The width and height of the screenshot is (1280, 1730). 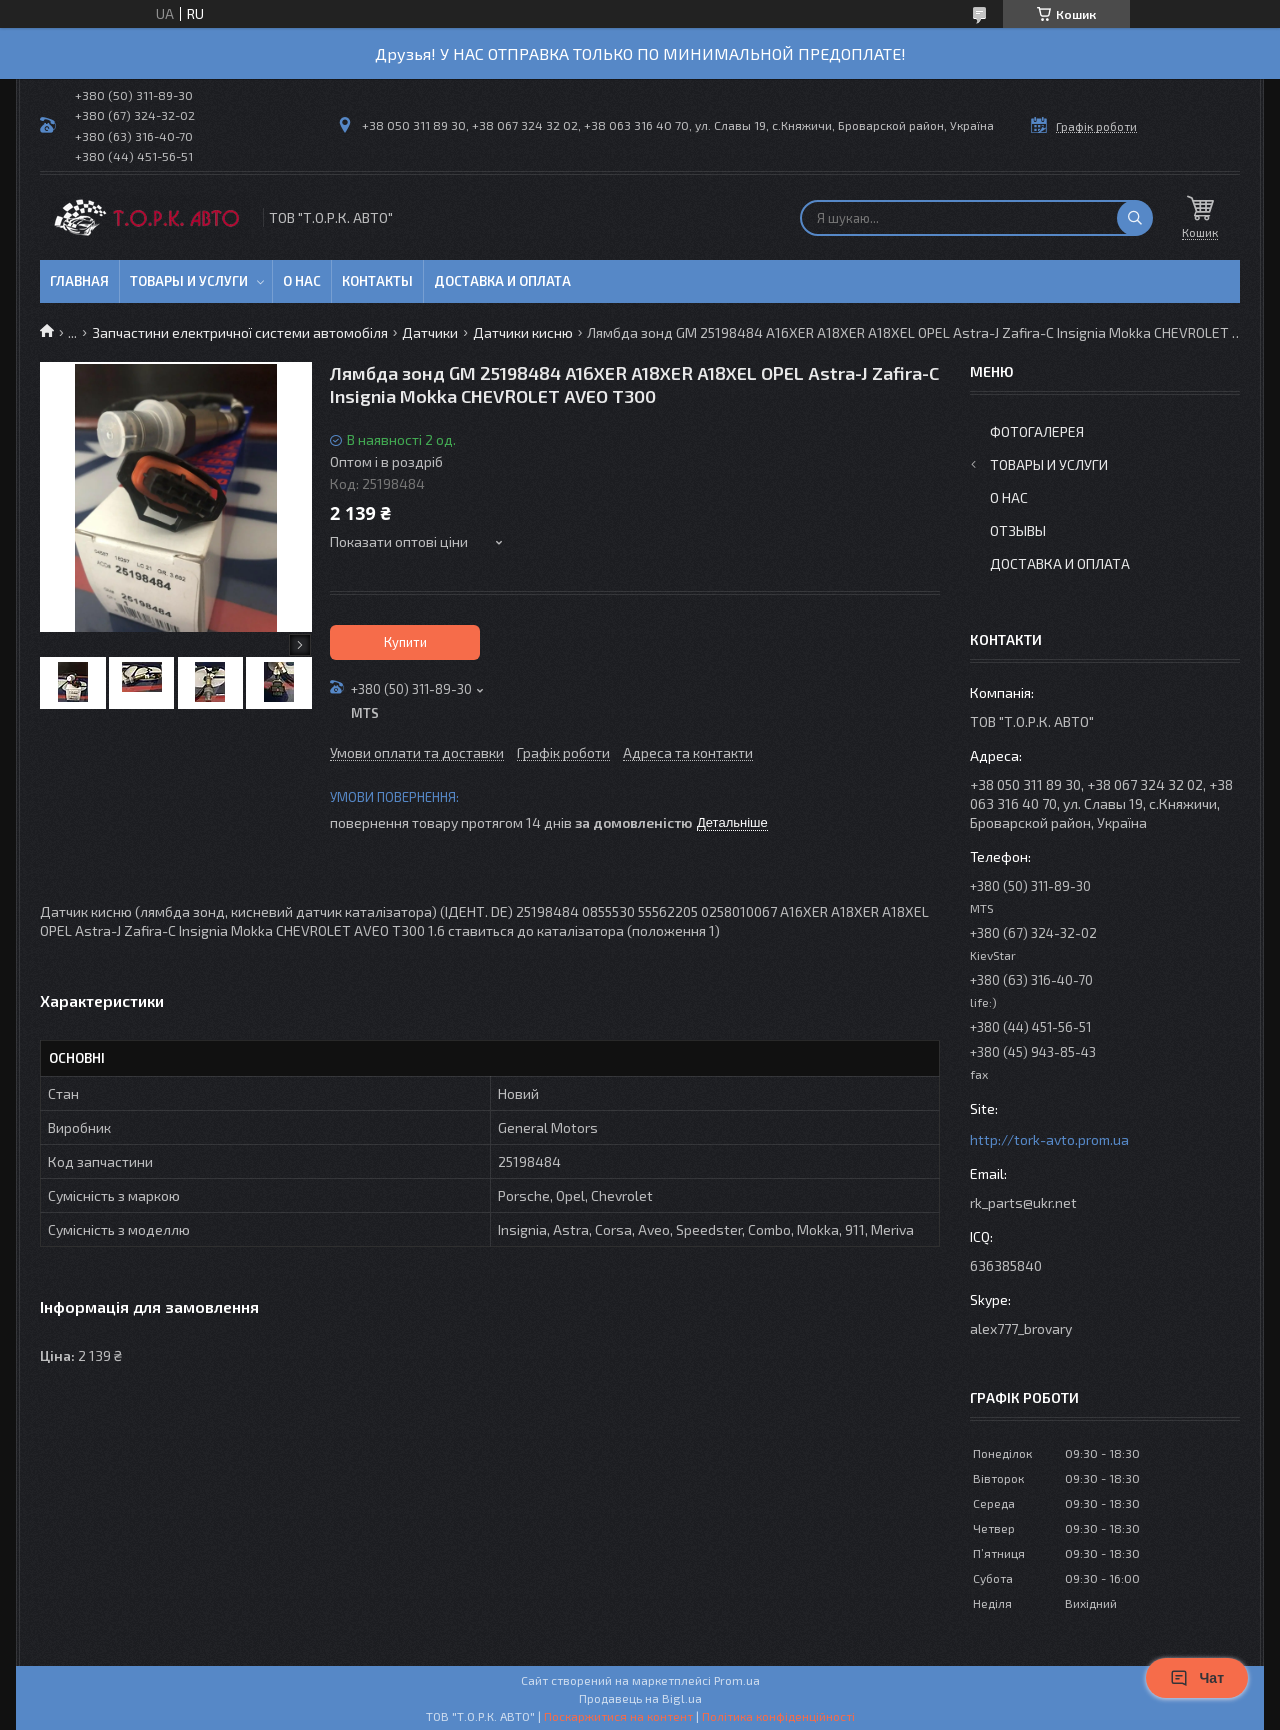 What do you see at coordinates (1135, 218) in the screenshot?
I see `[Шукати]` at bounding box center [1135, 218].